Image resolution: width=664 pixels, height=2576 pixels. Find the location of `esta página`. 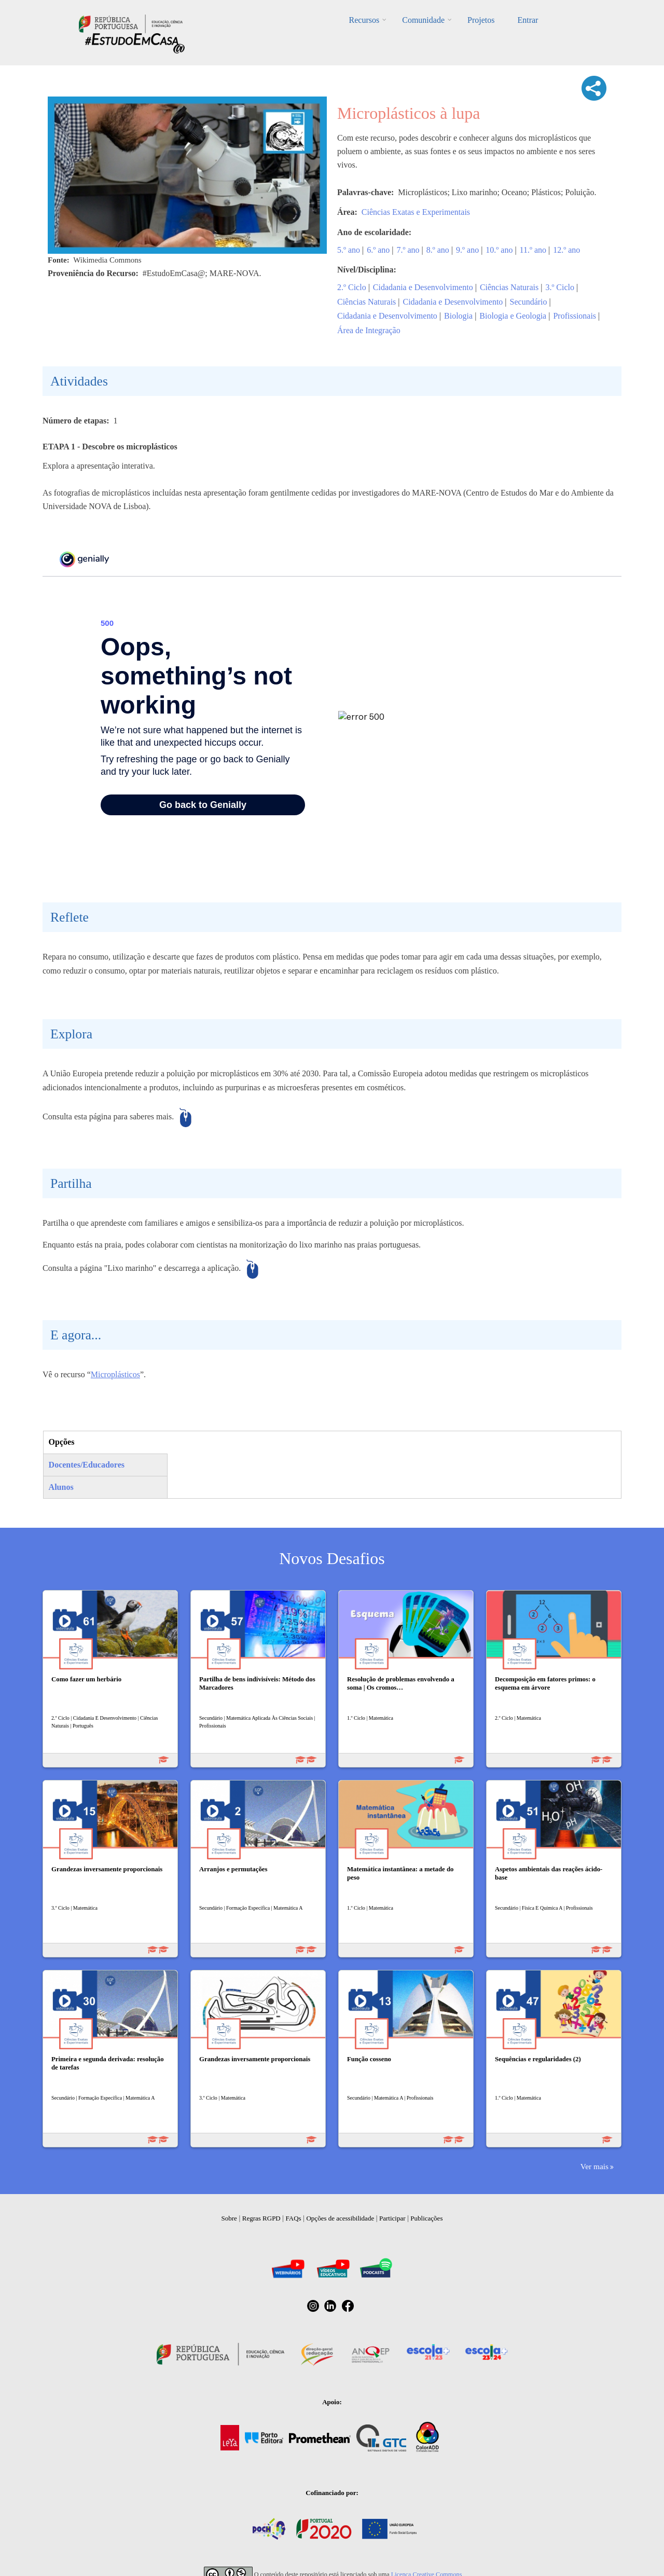

esta página is located at coordinates (93, 1116).